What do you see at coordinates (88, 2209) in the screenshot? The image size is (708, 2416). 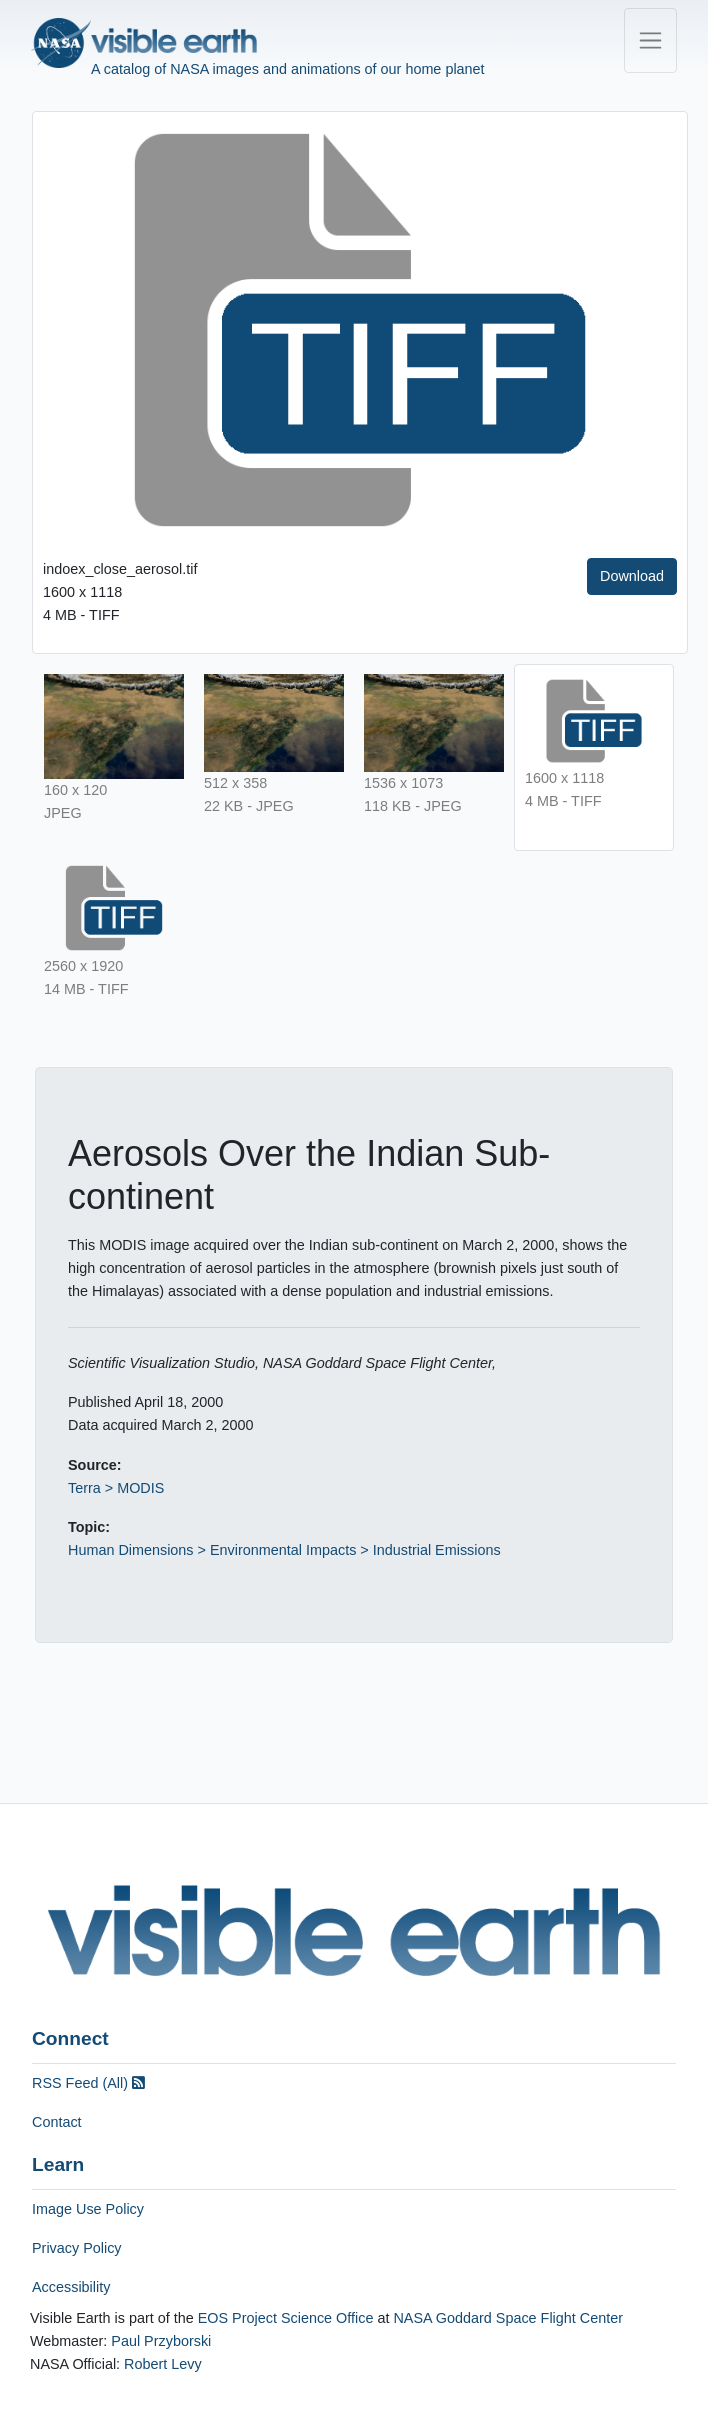 I see `Image Use Policy` at bounding box center [88, 2209].